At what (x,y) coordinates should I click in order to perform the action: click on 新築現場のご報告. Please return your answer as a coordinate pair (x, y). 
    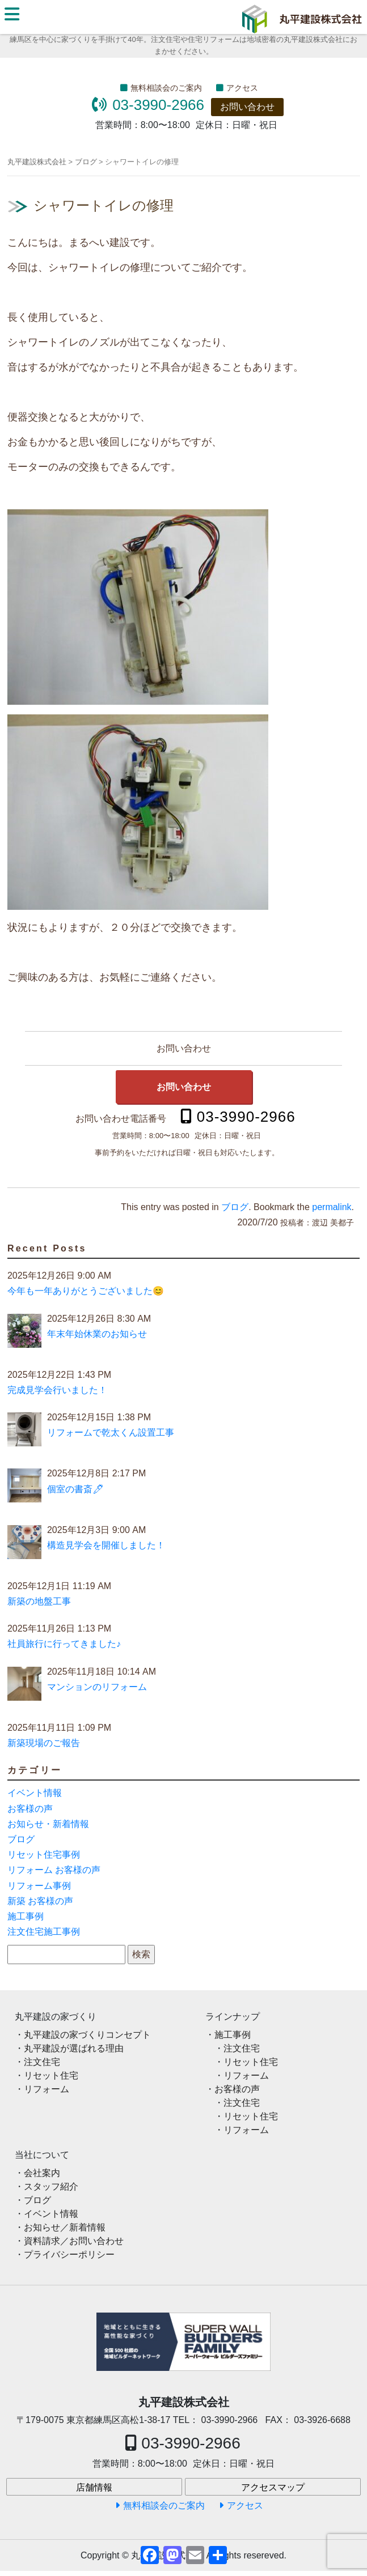
    Looking at the image, I should click on (43, 1743).